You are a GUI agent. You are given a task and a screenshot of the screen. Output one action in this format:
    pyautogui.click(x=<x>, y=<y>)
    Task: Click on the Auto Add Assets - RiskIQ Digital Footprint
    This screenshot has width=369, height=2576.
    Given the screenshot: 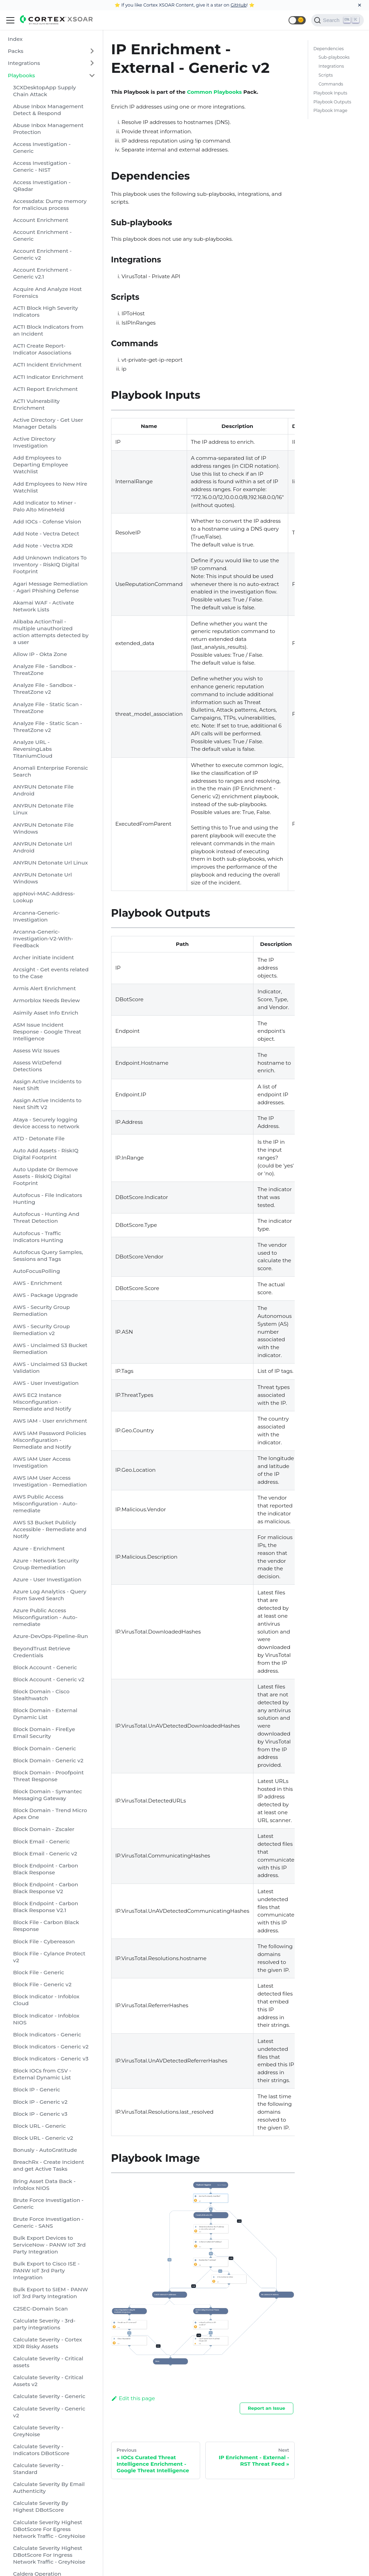 What is the action you would take?
    pyautogui.click(x=45, y=1154)
    